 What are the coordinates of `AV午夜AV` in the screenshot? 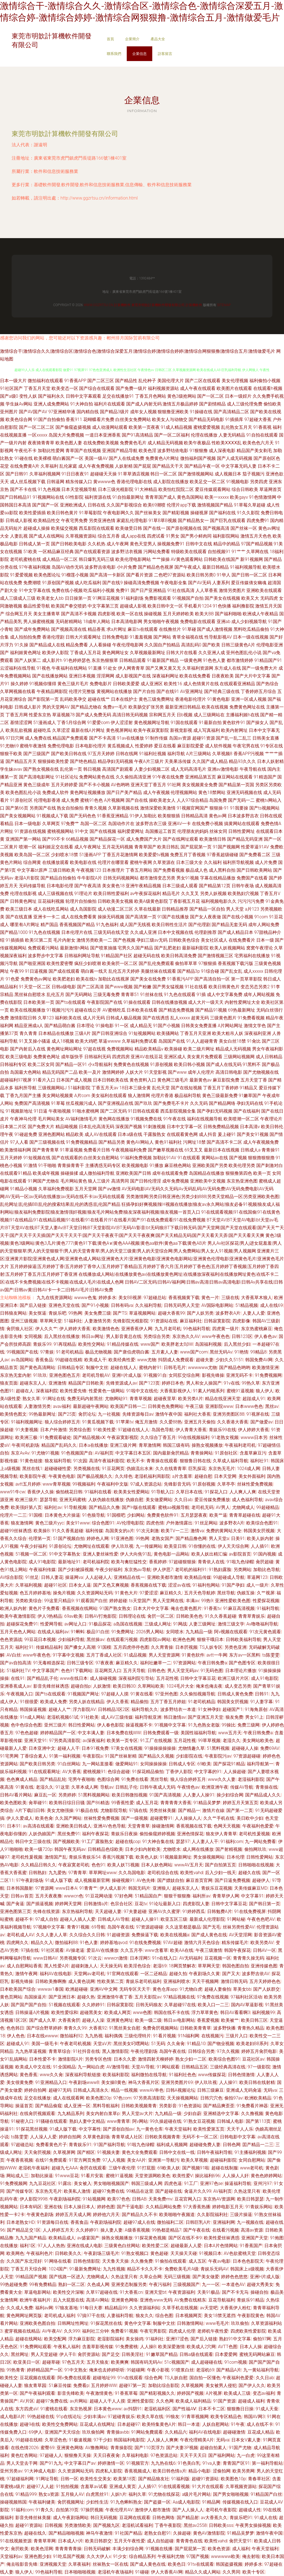 It's located at (52, 2331).